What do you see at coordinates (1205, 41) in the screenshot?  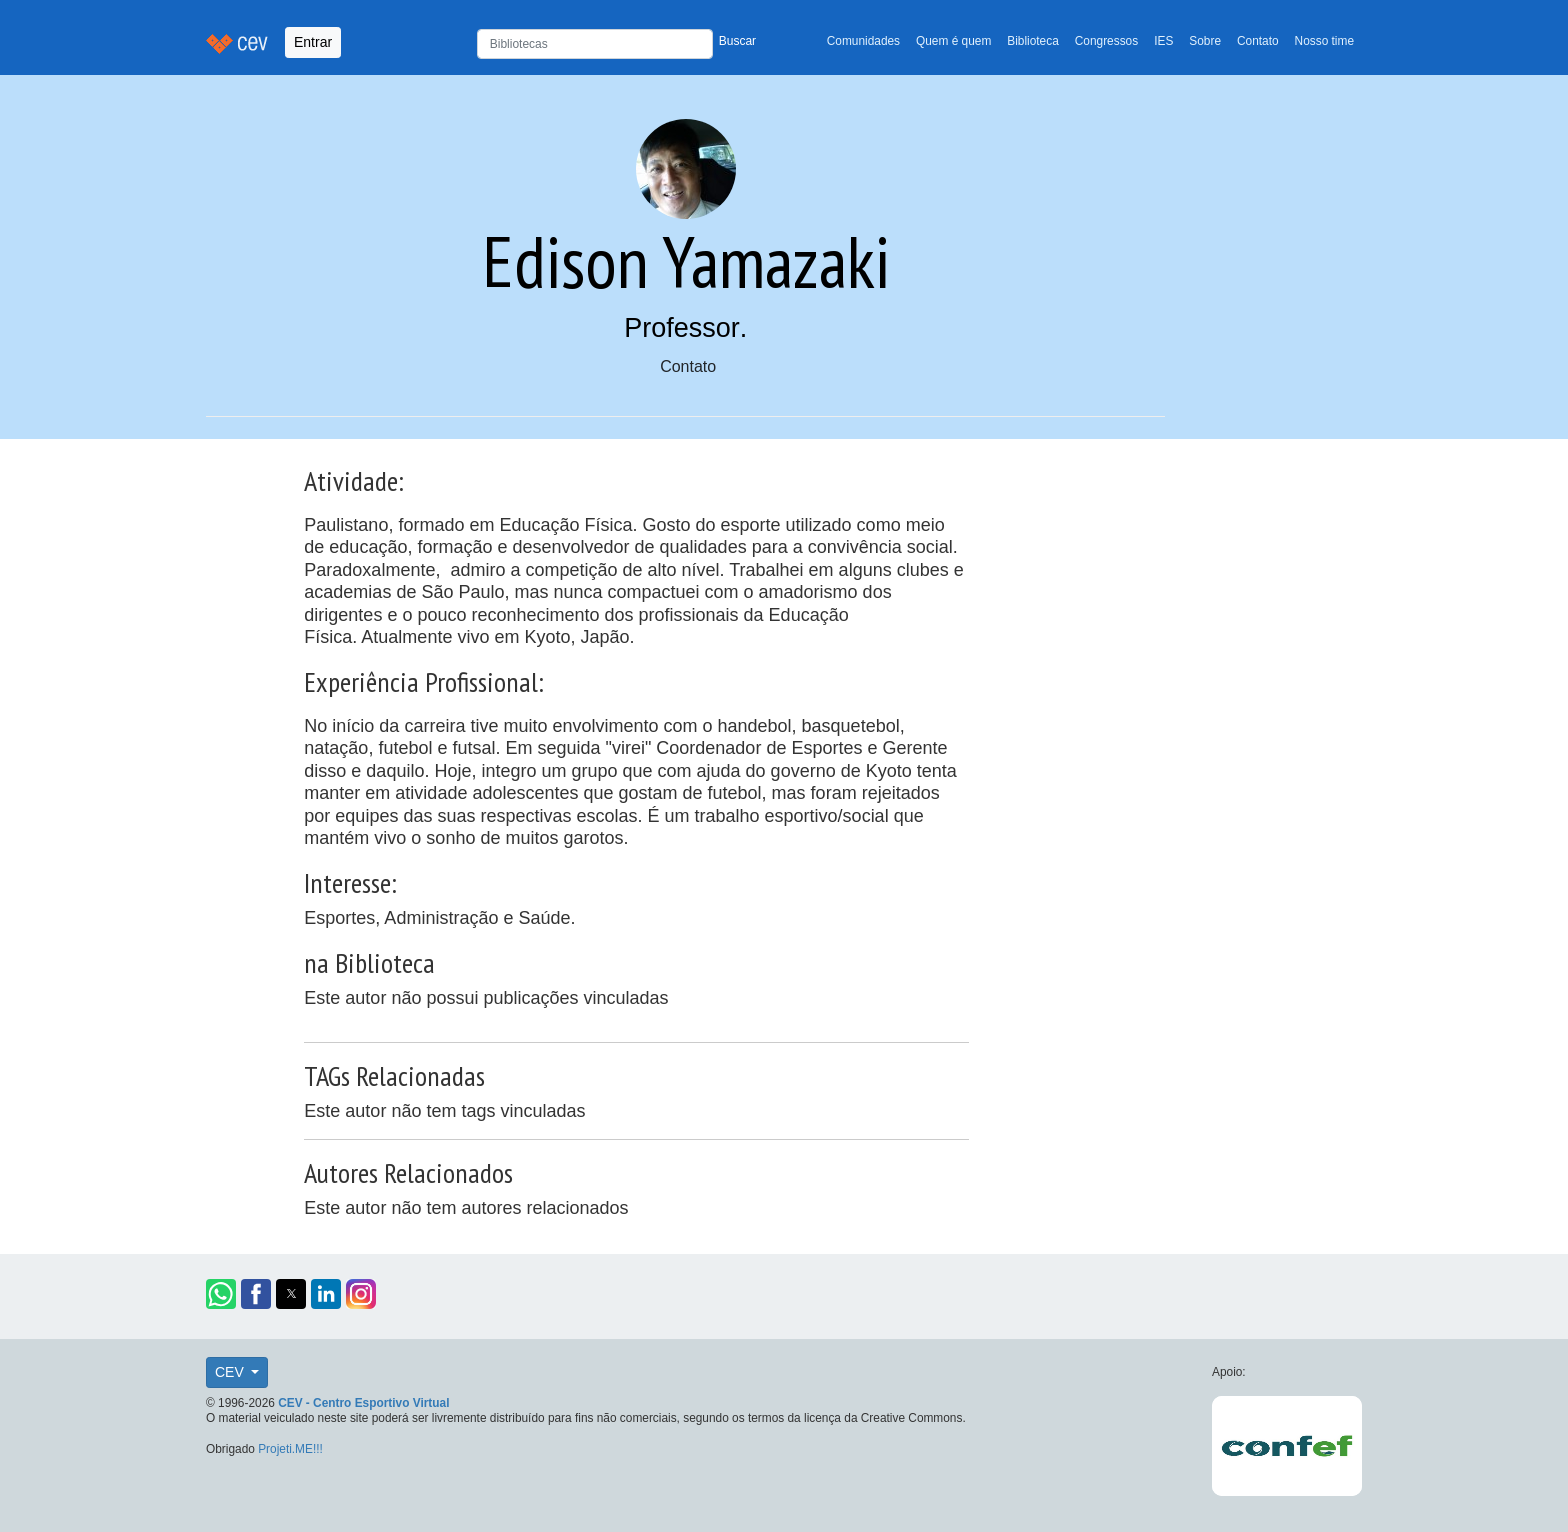 I see `Sobre` at bounding box center [1205, 41].